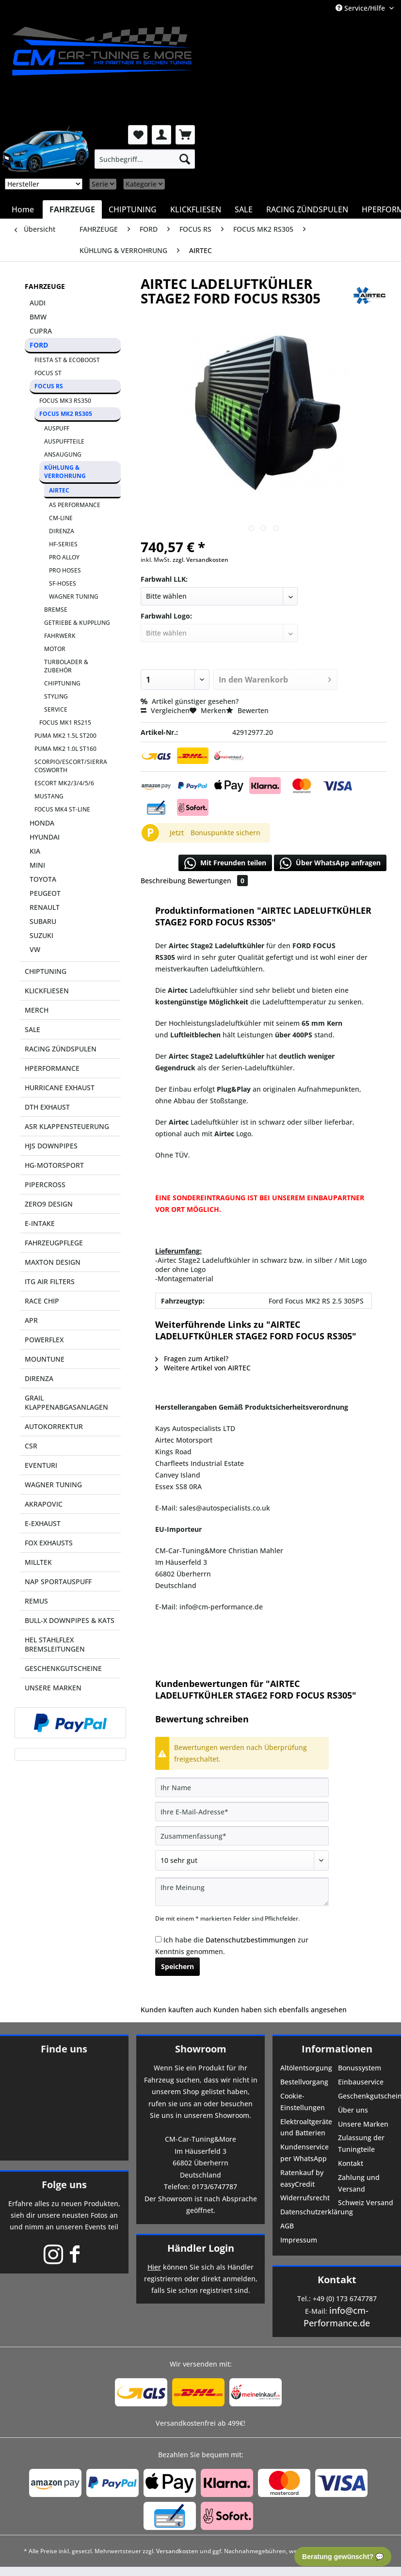 Image resolution: width=401 pixels, height=2576 pixels. I want to click on Cookie-Einstellungen, so click(302, 2101).